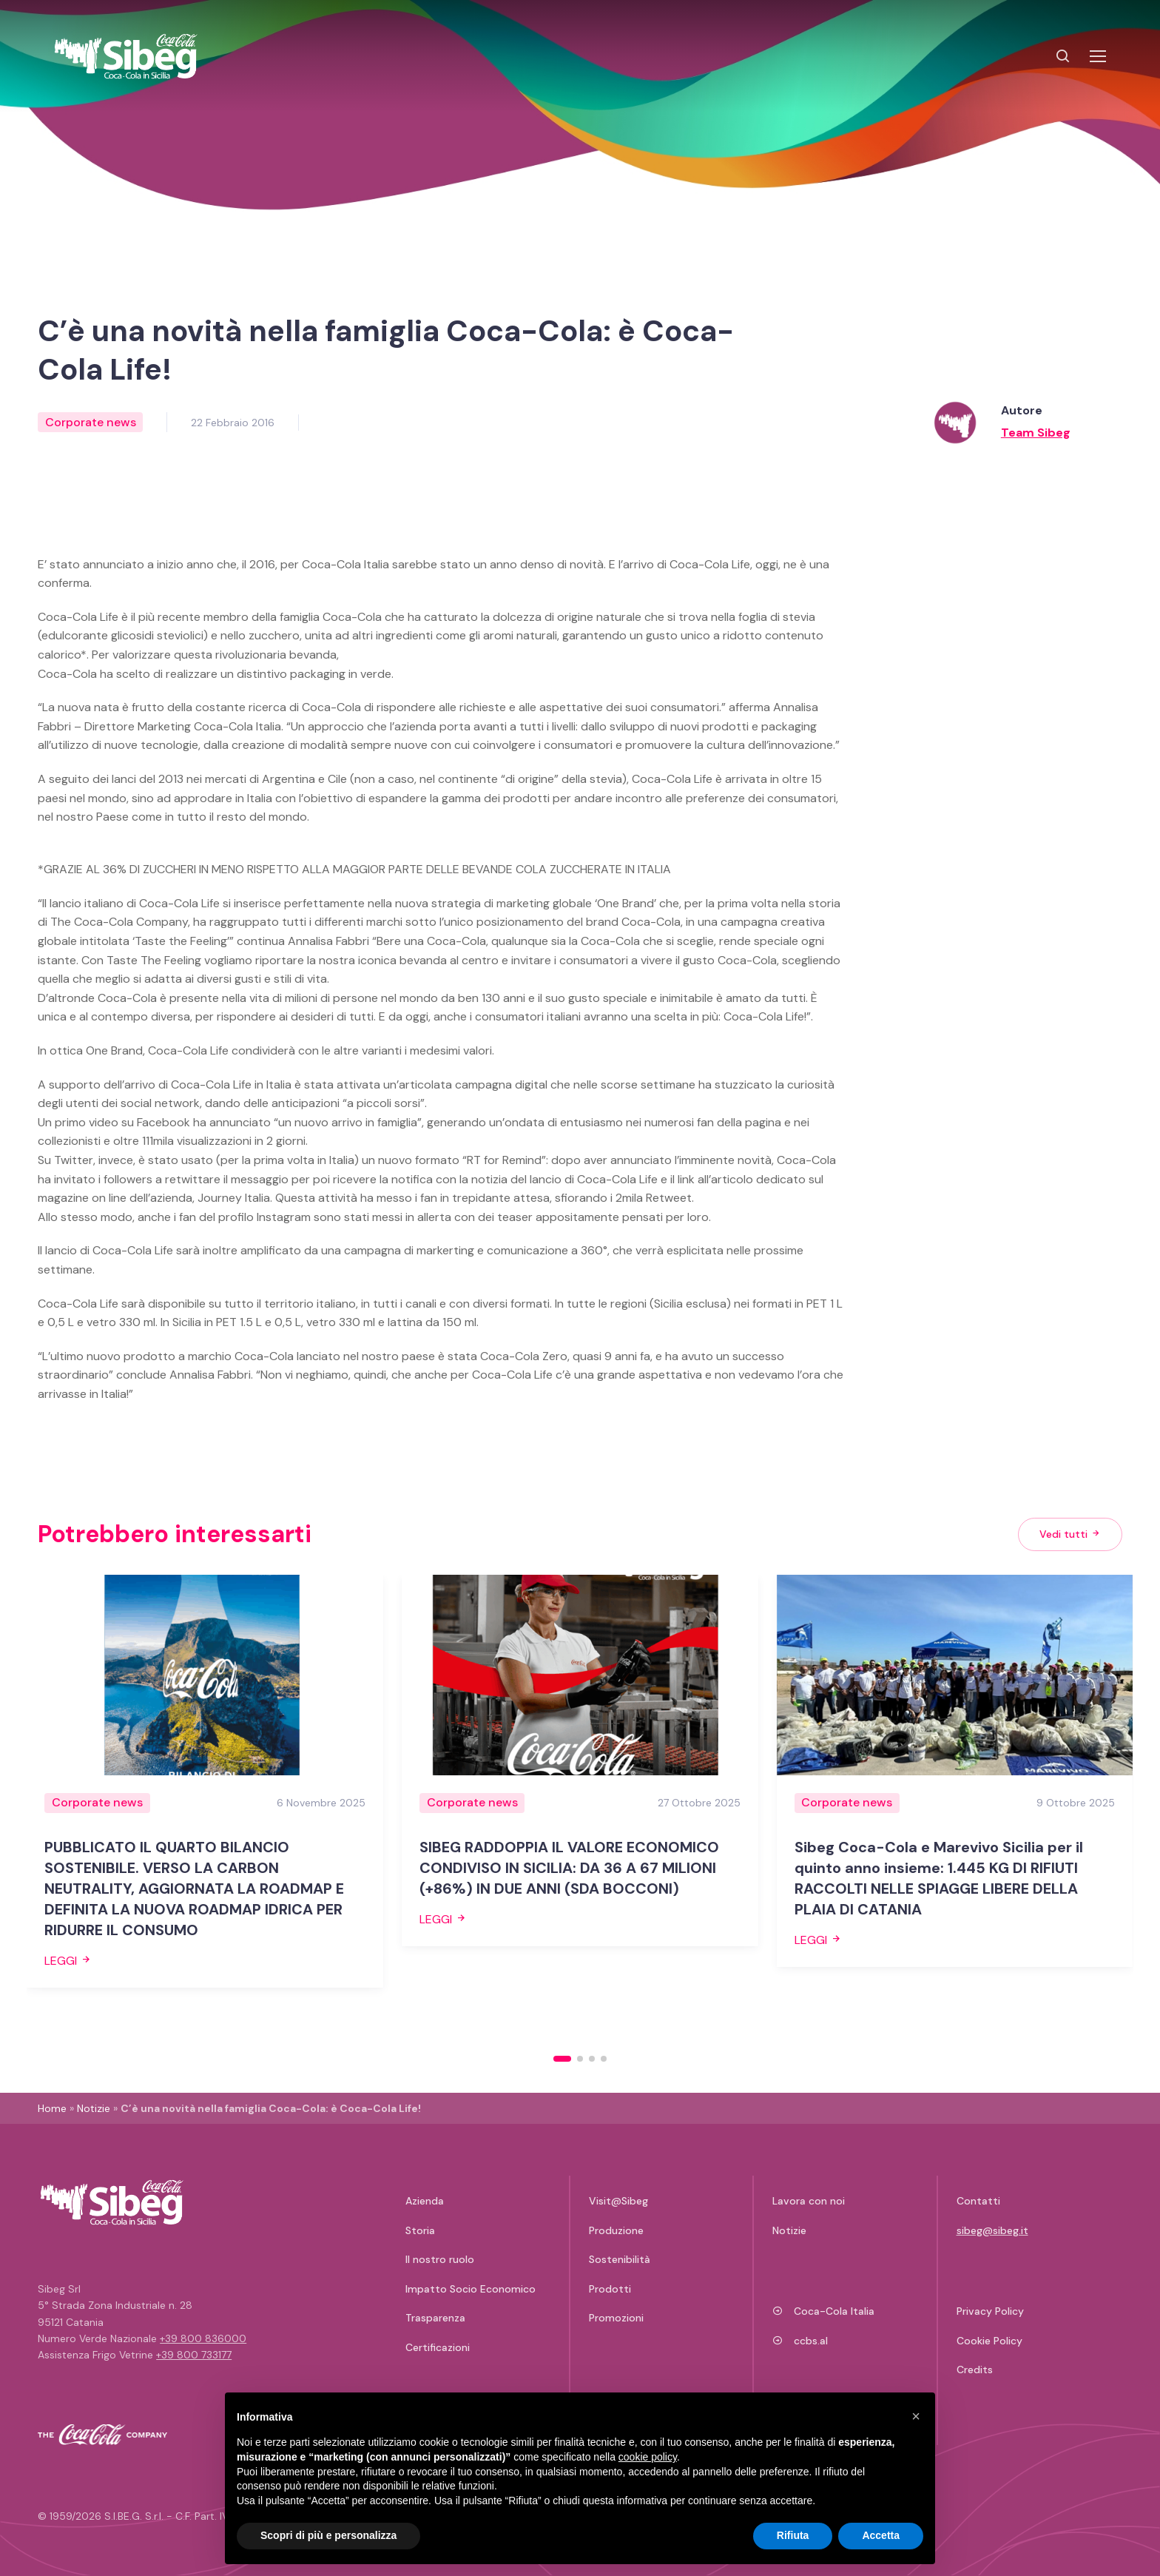 This screenshot has width=1160, height=2576. I want to click on Azienda, so click(424, 2200).